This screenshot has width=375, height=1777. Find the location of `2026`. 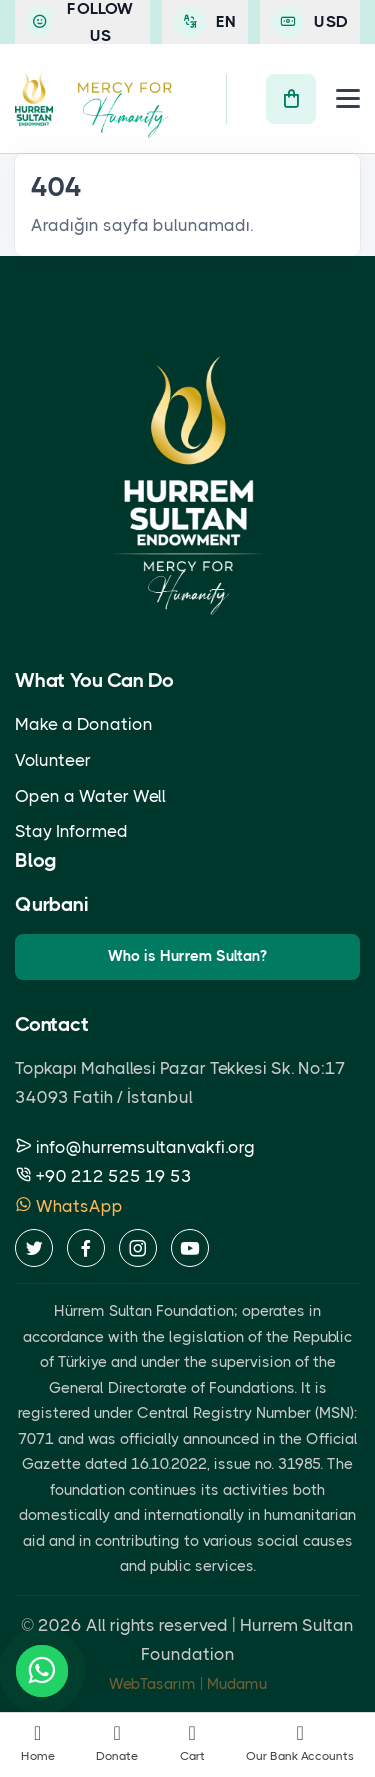

2026 is located at coordinates (60, 1625).